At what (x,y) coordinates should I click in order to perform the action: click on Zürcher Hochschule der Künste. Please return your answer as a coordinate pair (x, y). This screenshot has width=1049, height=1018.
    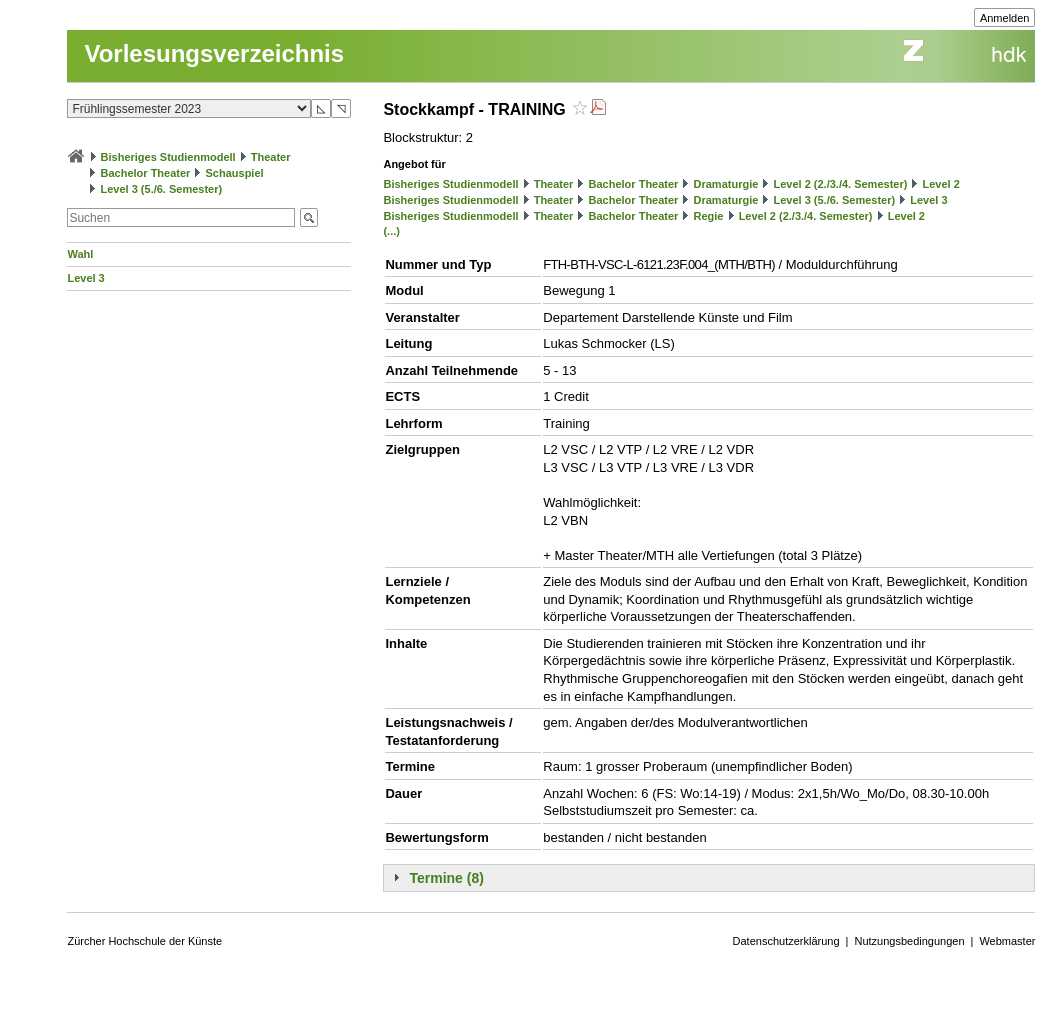
    Looking at the image, I should click on (144, 941).